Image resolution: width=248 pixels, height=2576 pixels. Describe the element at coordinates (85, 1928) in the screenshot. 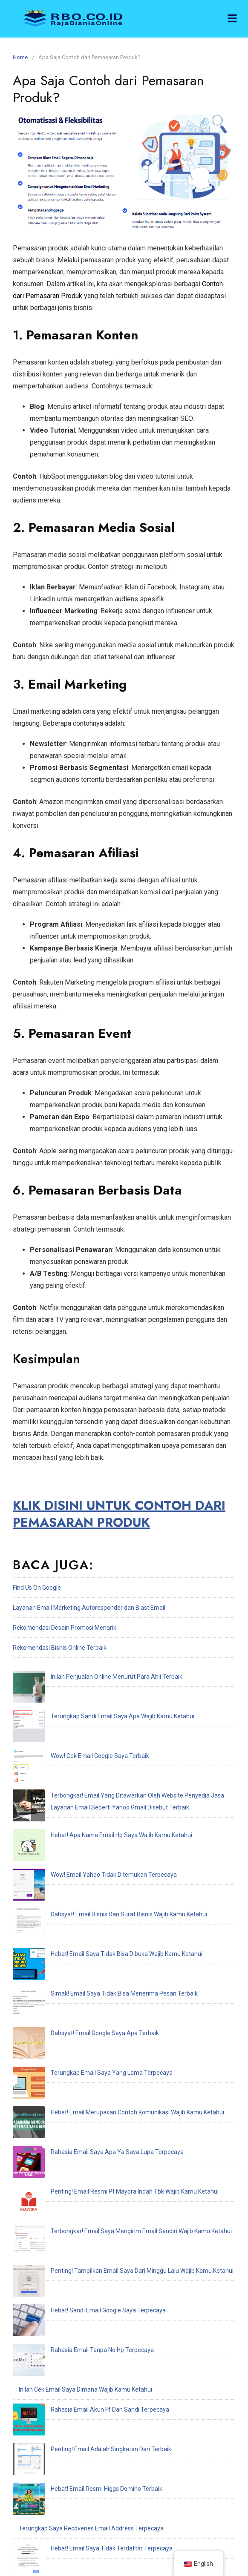

I see `Rahasia Email Saya Apa Ya Saya Lupa Terpecaya` at that location.